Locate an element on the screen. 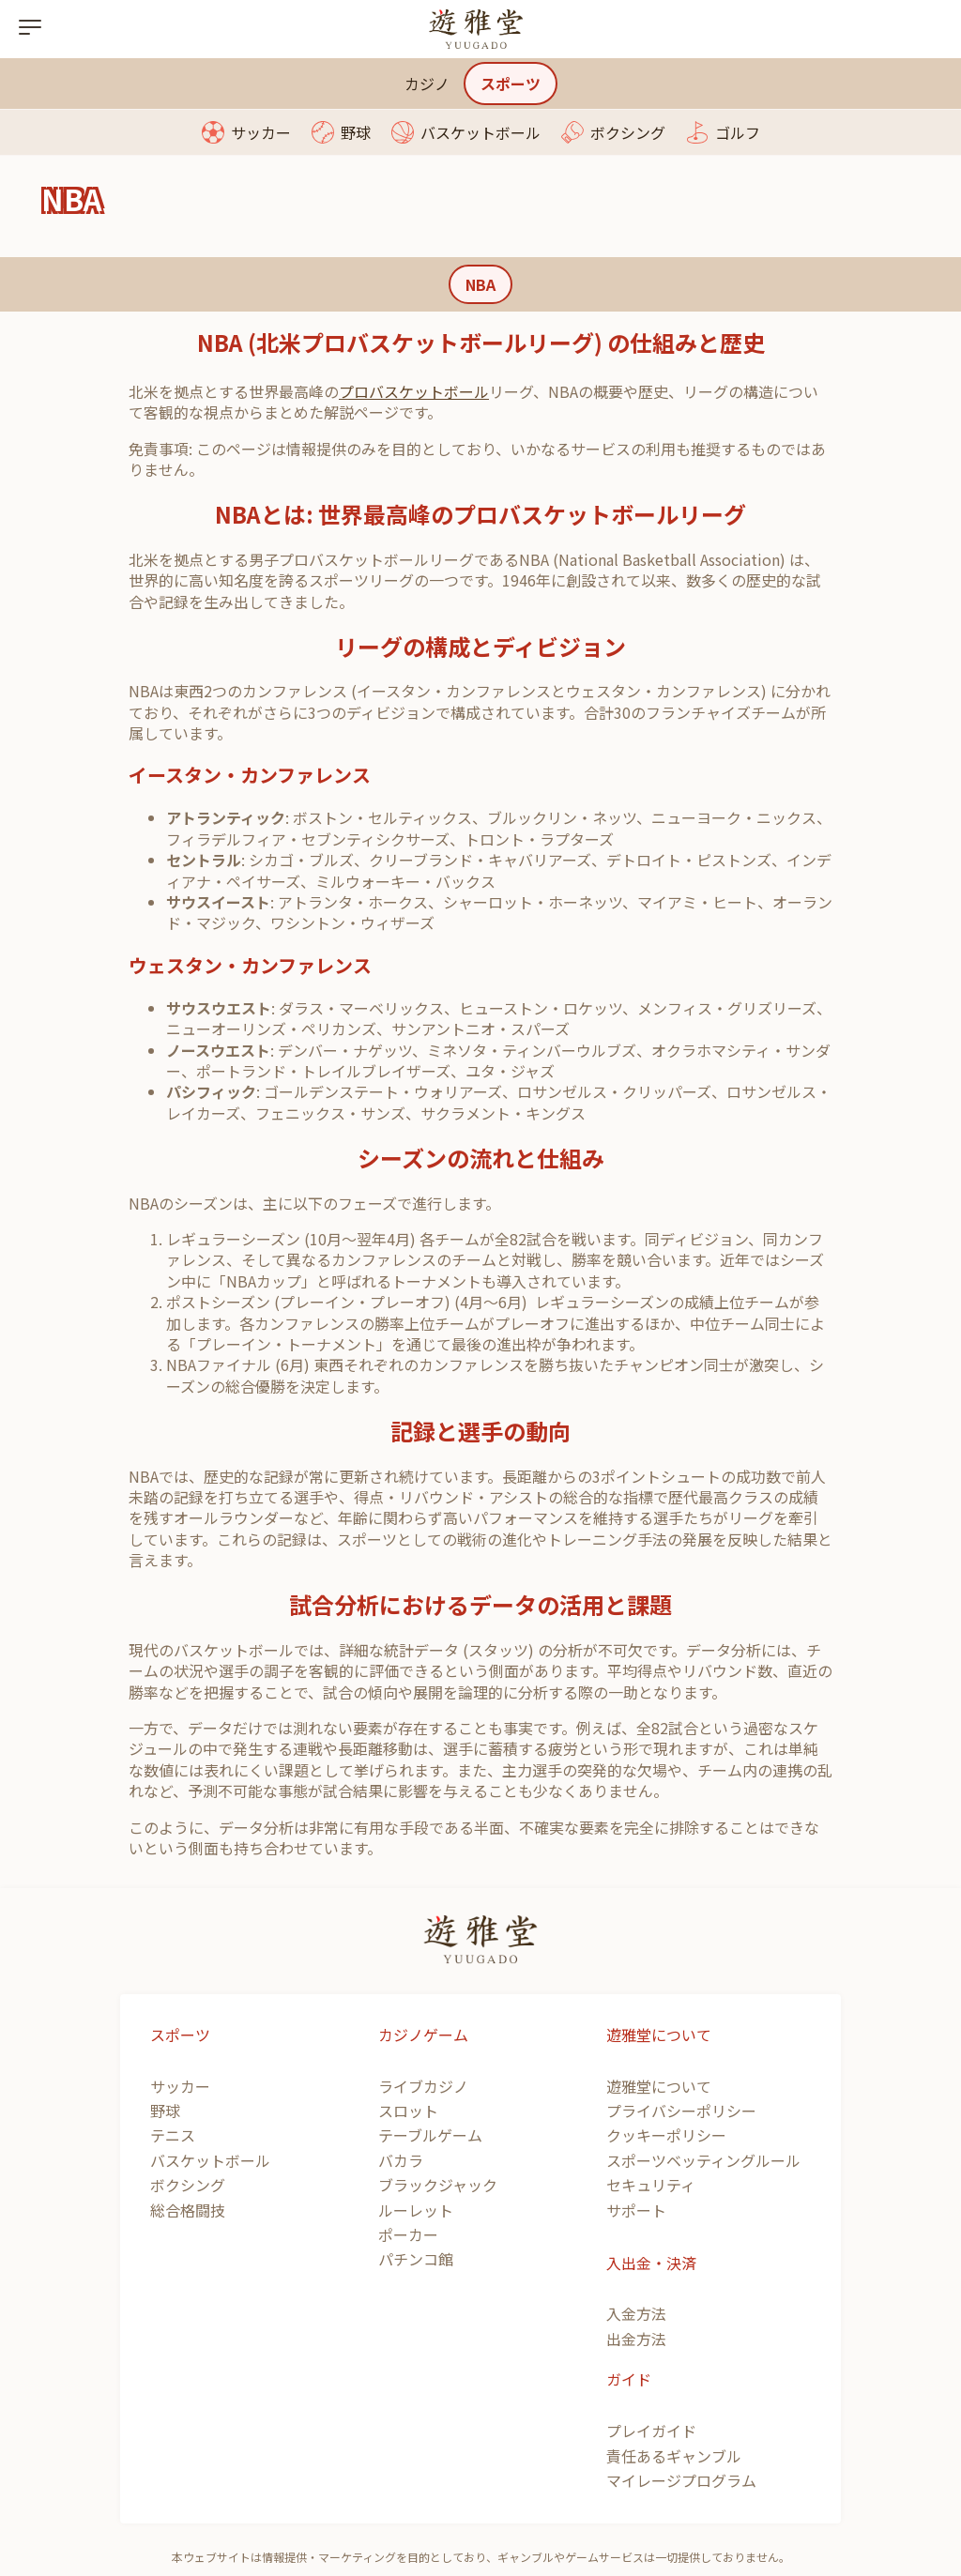 This screenshot has width=961, height=2576. サポート is located at coordinates (636, 2210).